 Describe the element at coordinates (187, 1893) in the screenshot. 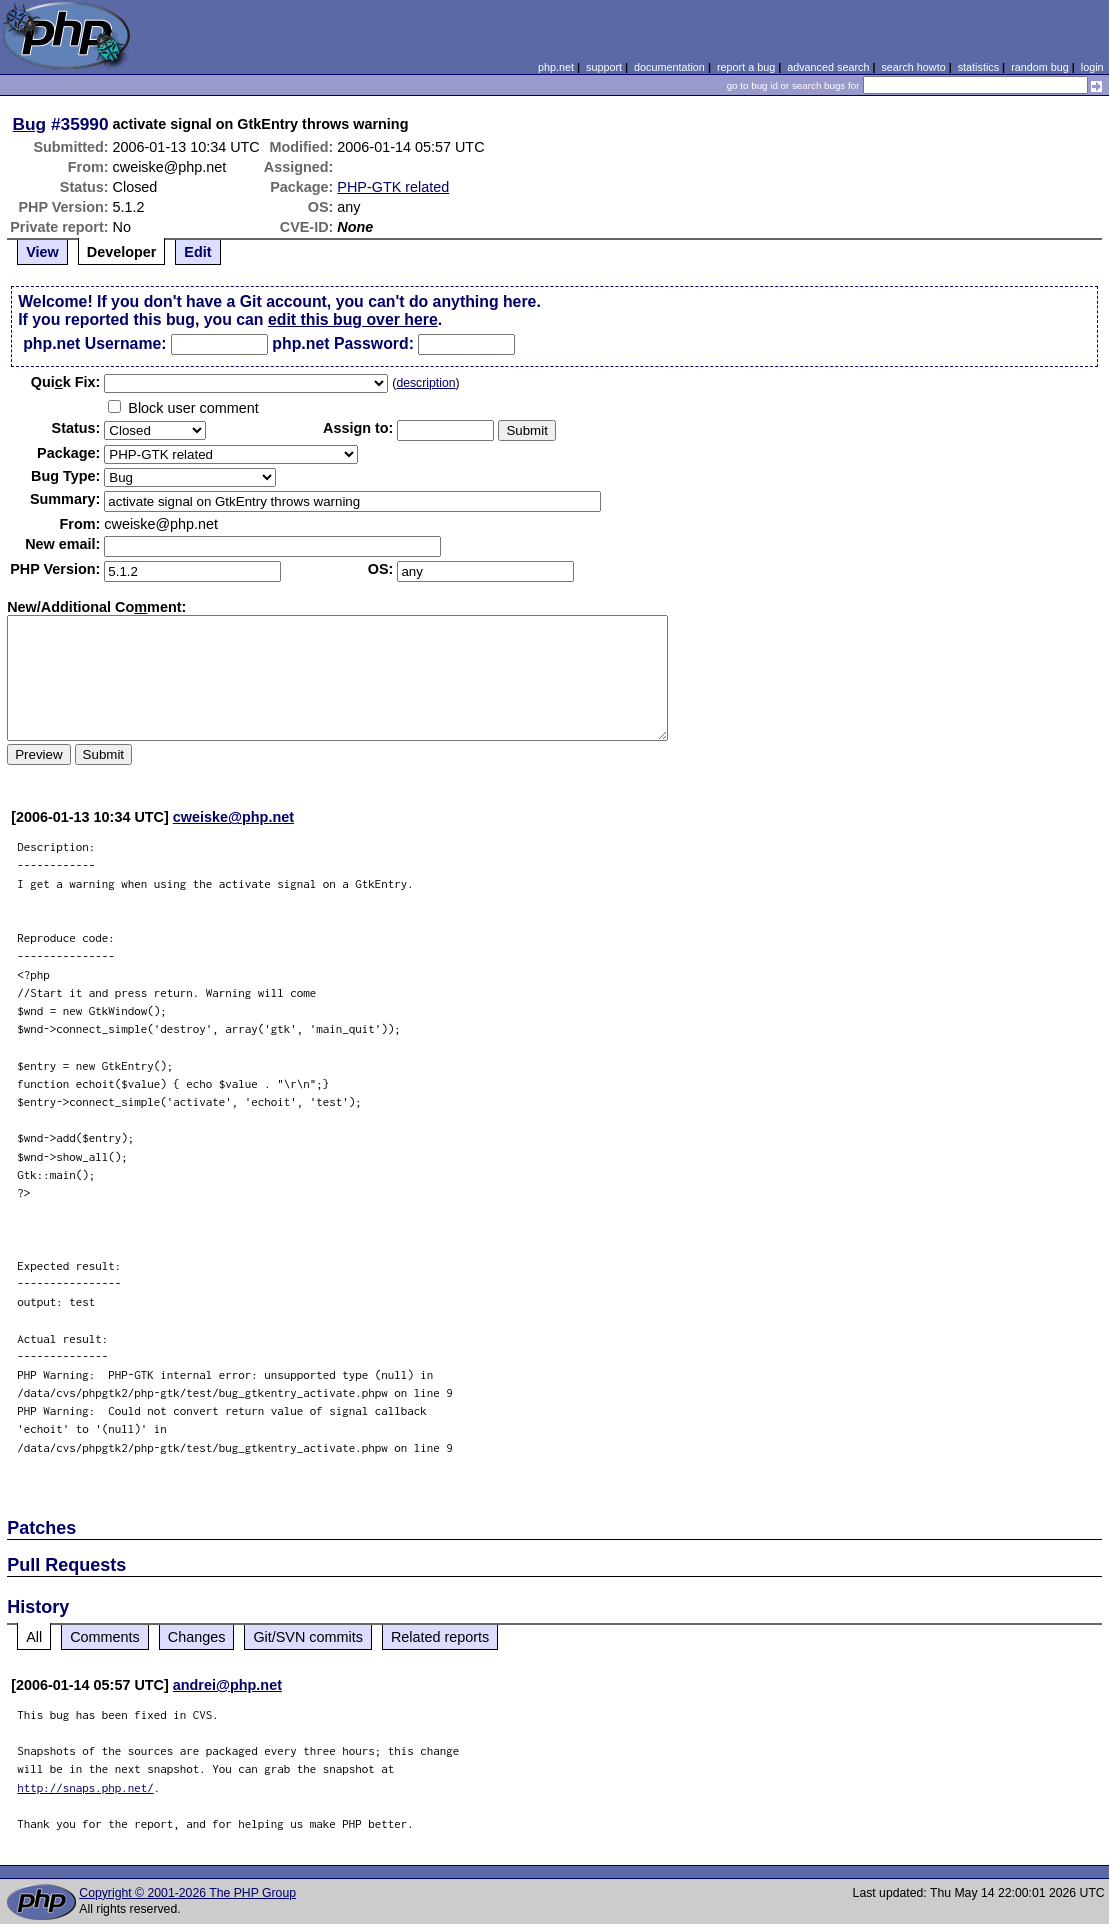

I see `Copyright © 2001-2026 The PHP Group` at that location.